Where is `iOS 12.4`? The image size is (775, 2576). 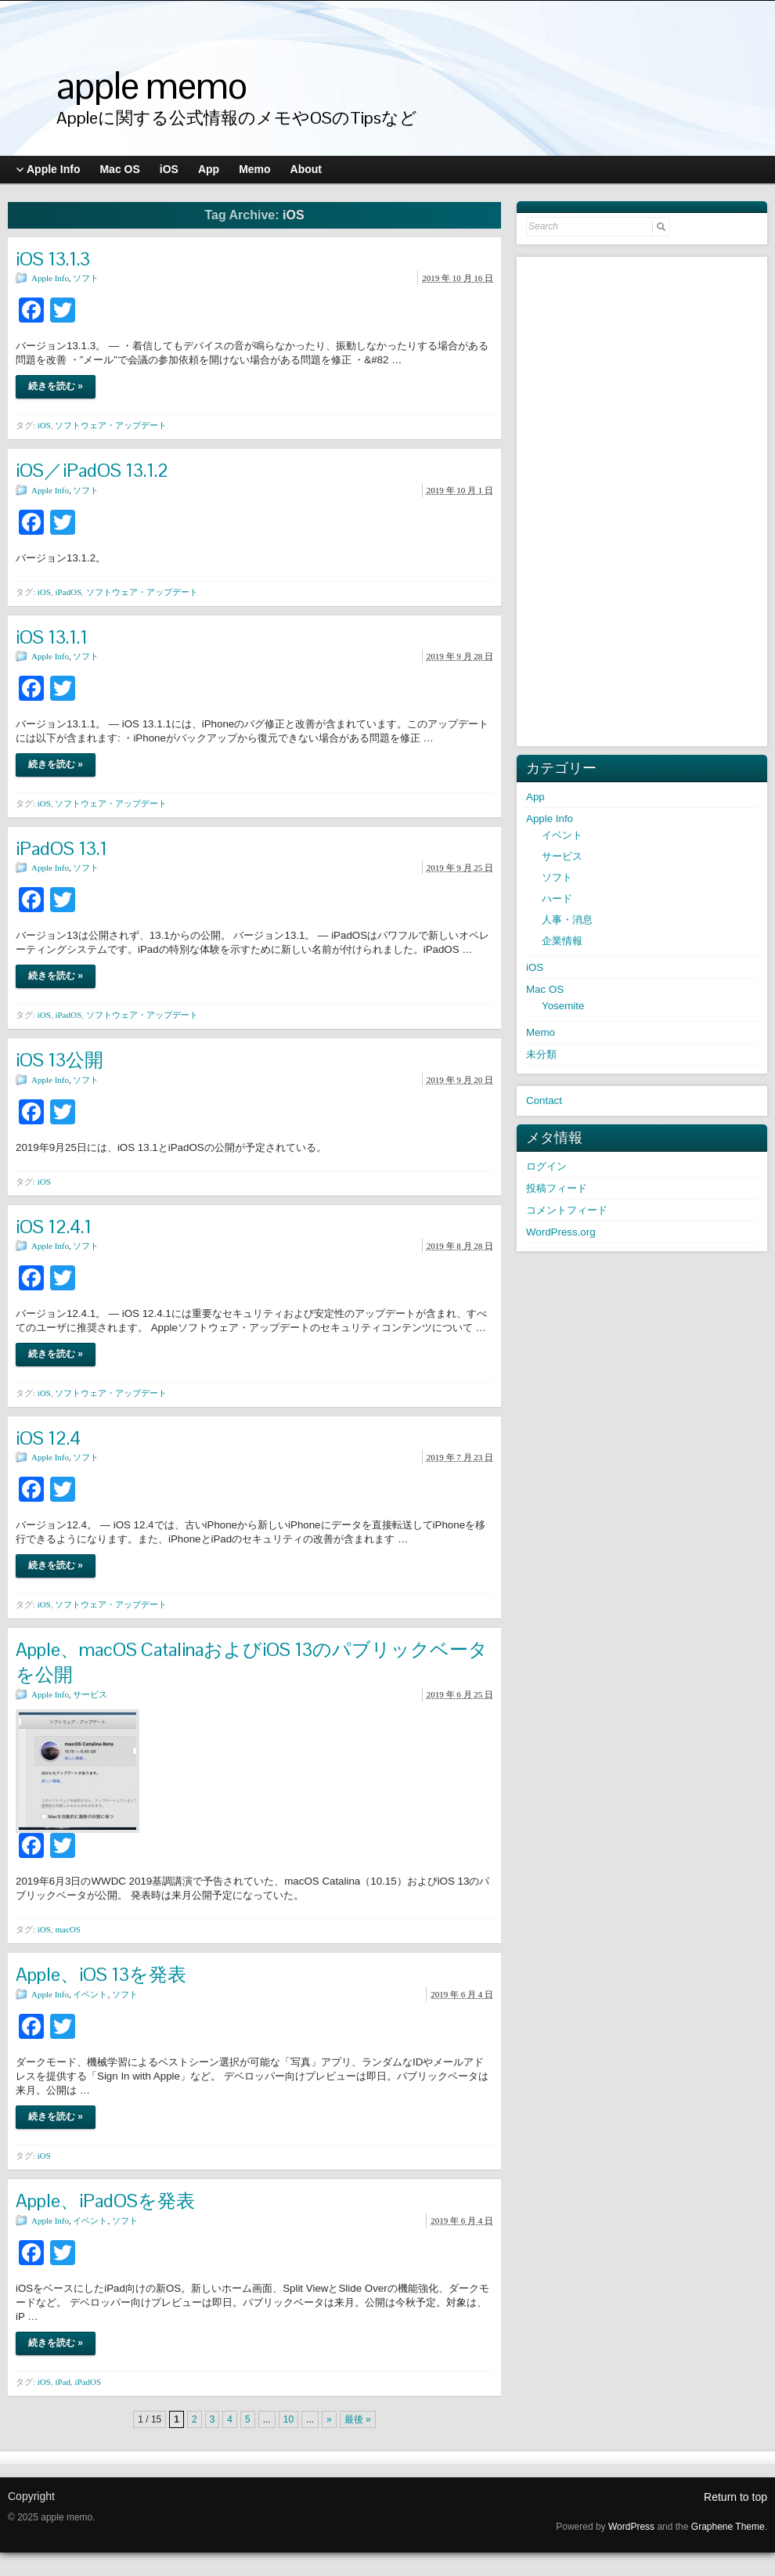 iOS 12.4 is located at coordinates (48, 1438).